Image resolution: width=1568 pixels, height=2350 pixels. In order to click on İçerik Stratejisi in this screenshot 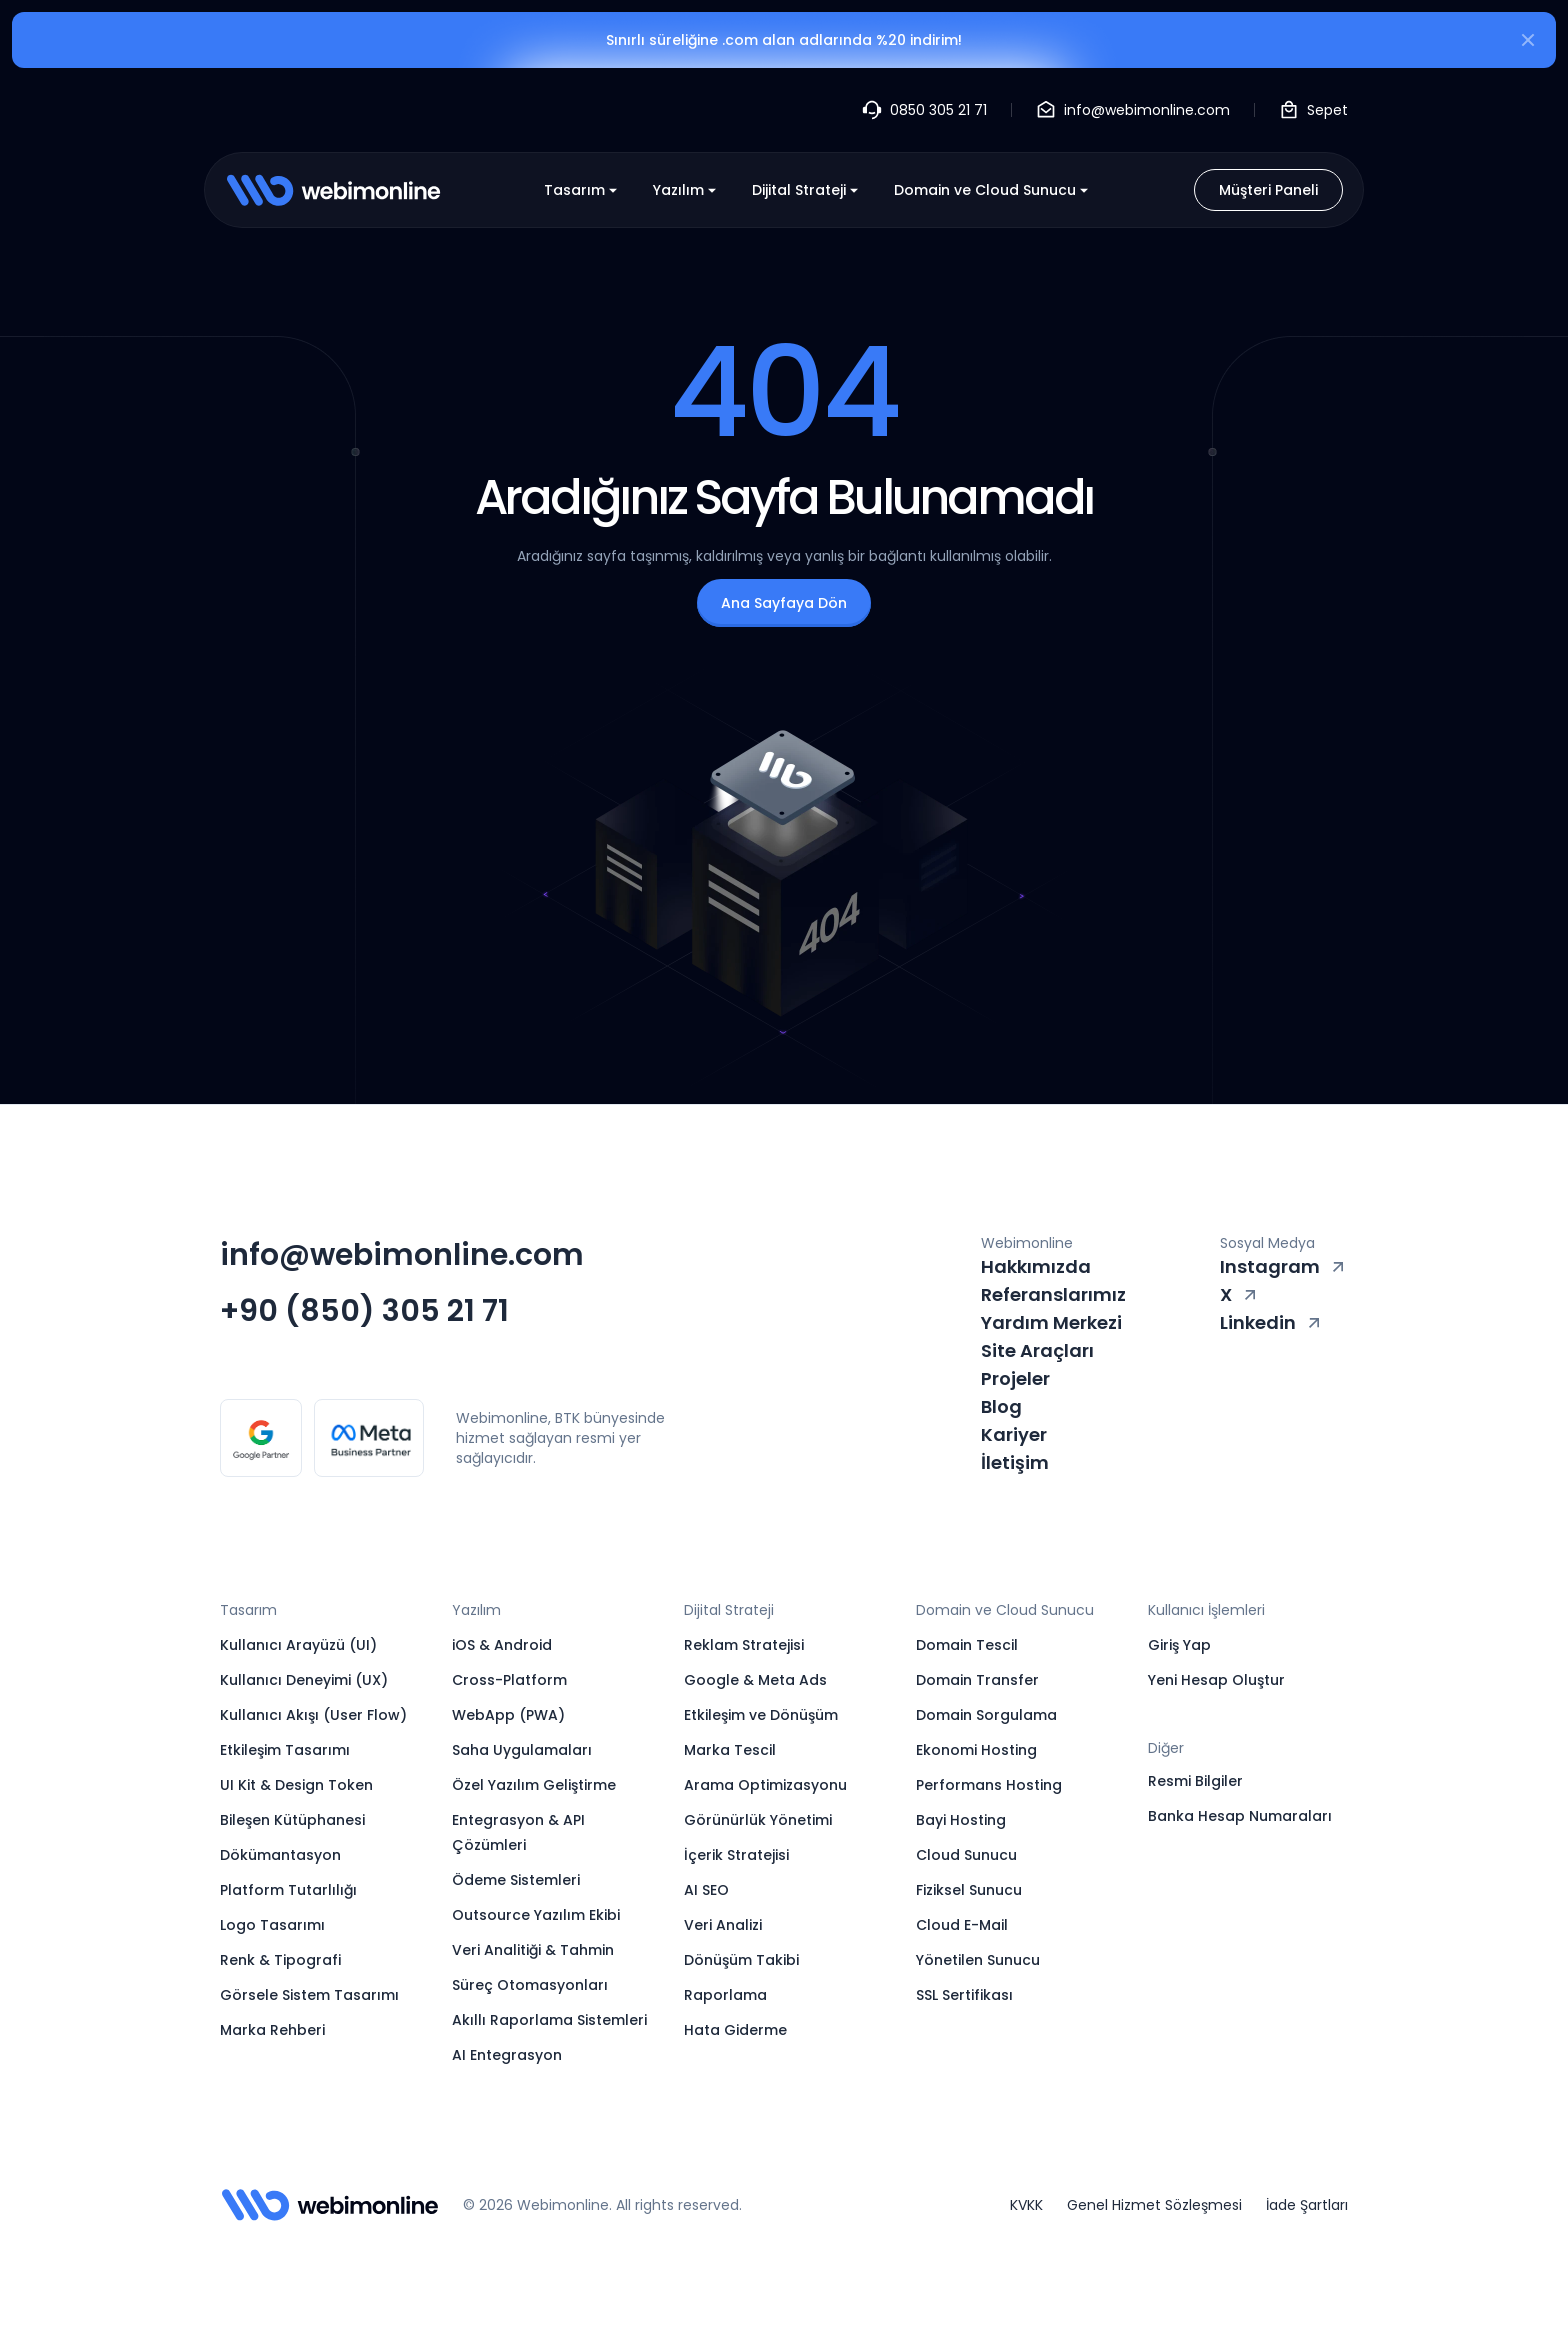, I will do `click(736, 1855)`.